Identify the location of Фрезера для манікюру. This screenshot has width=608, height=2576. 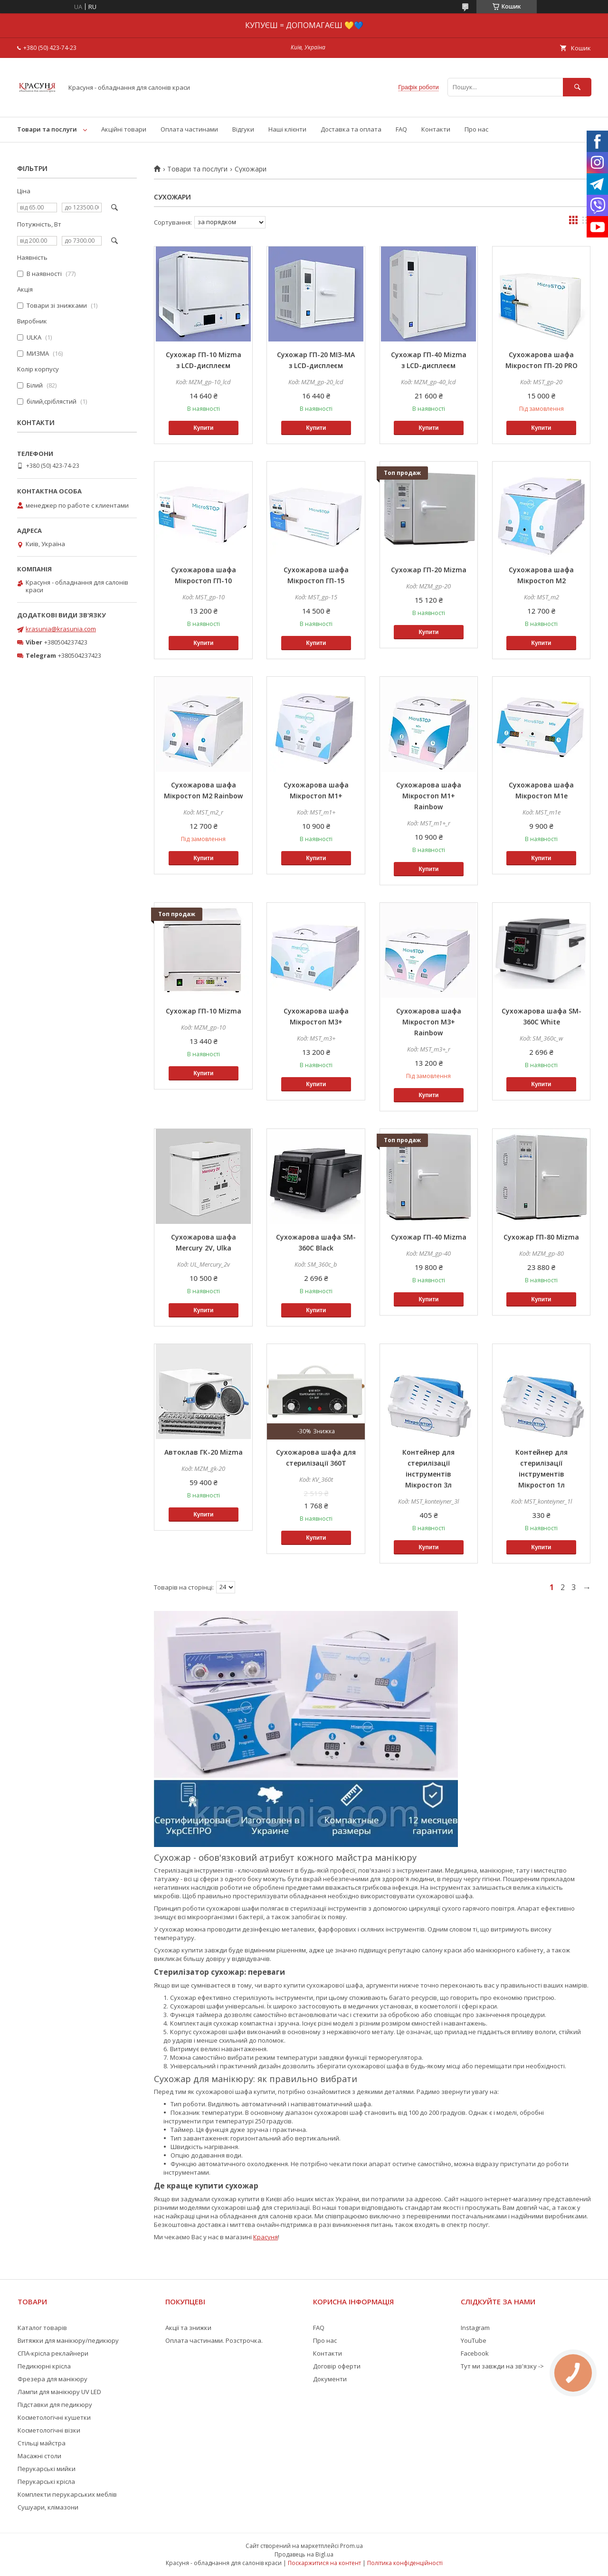
(52, 2379).